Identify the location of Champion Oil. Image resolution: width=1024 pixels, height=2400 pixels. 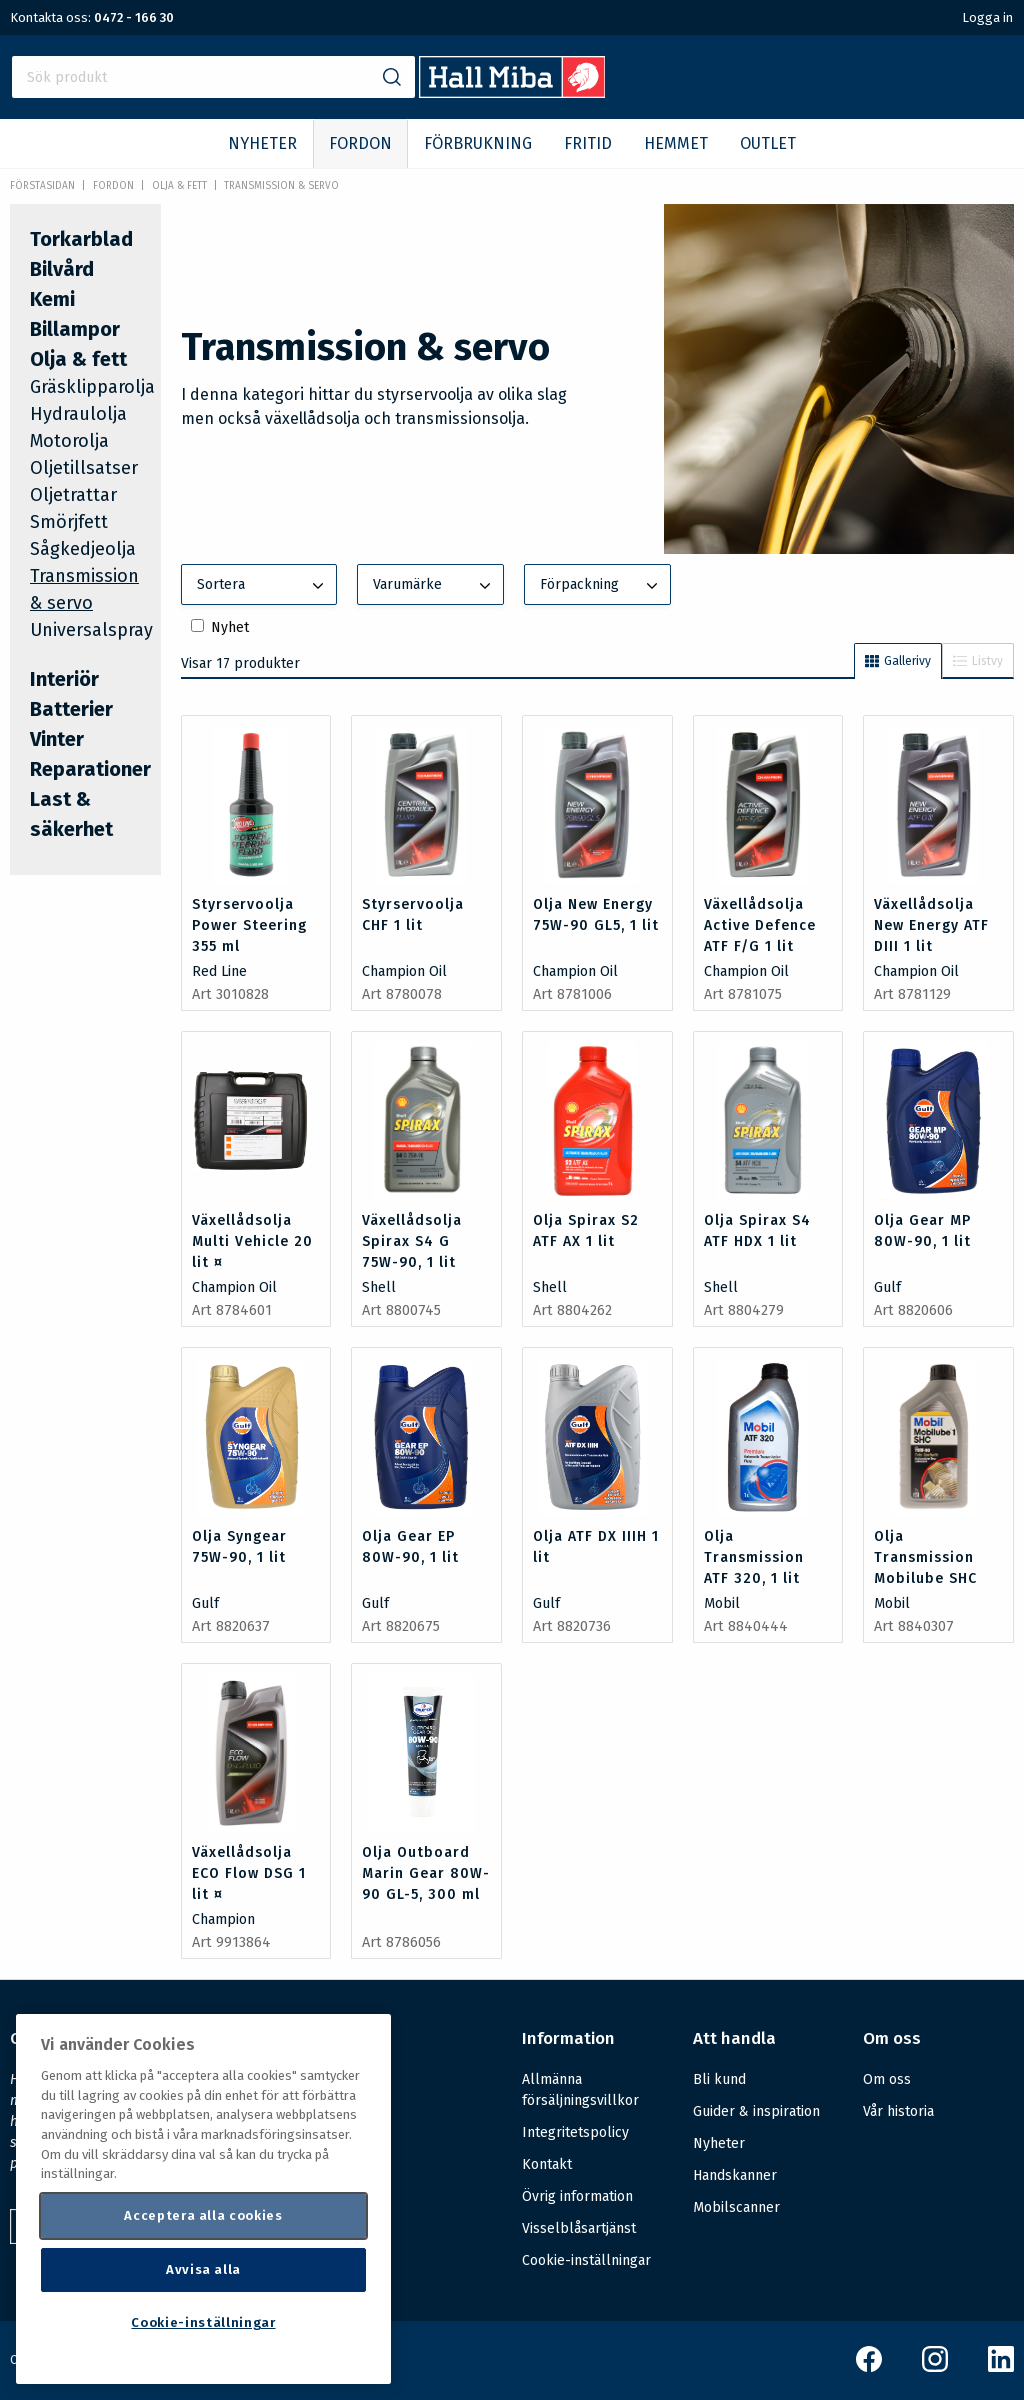
(404, 971).